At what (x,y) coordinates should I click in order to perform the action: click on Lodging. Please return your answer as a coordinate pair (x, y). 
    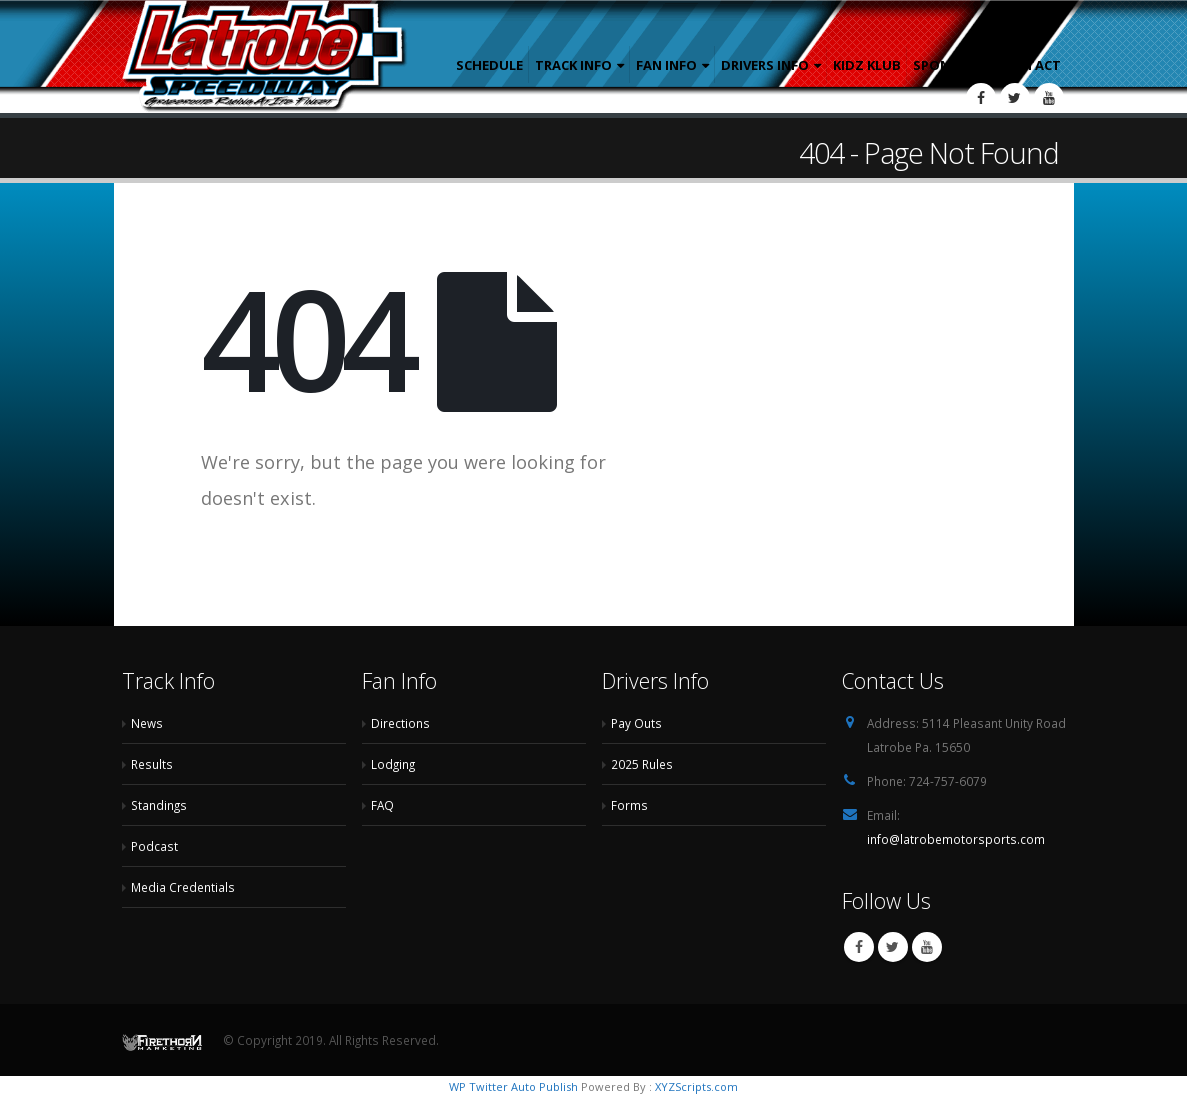
    Looking at the image, I should click on (393, 764).